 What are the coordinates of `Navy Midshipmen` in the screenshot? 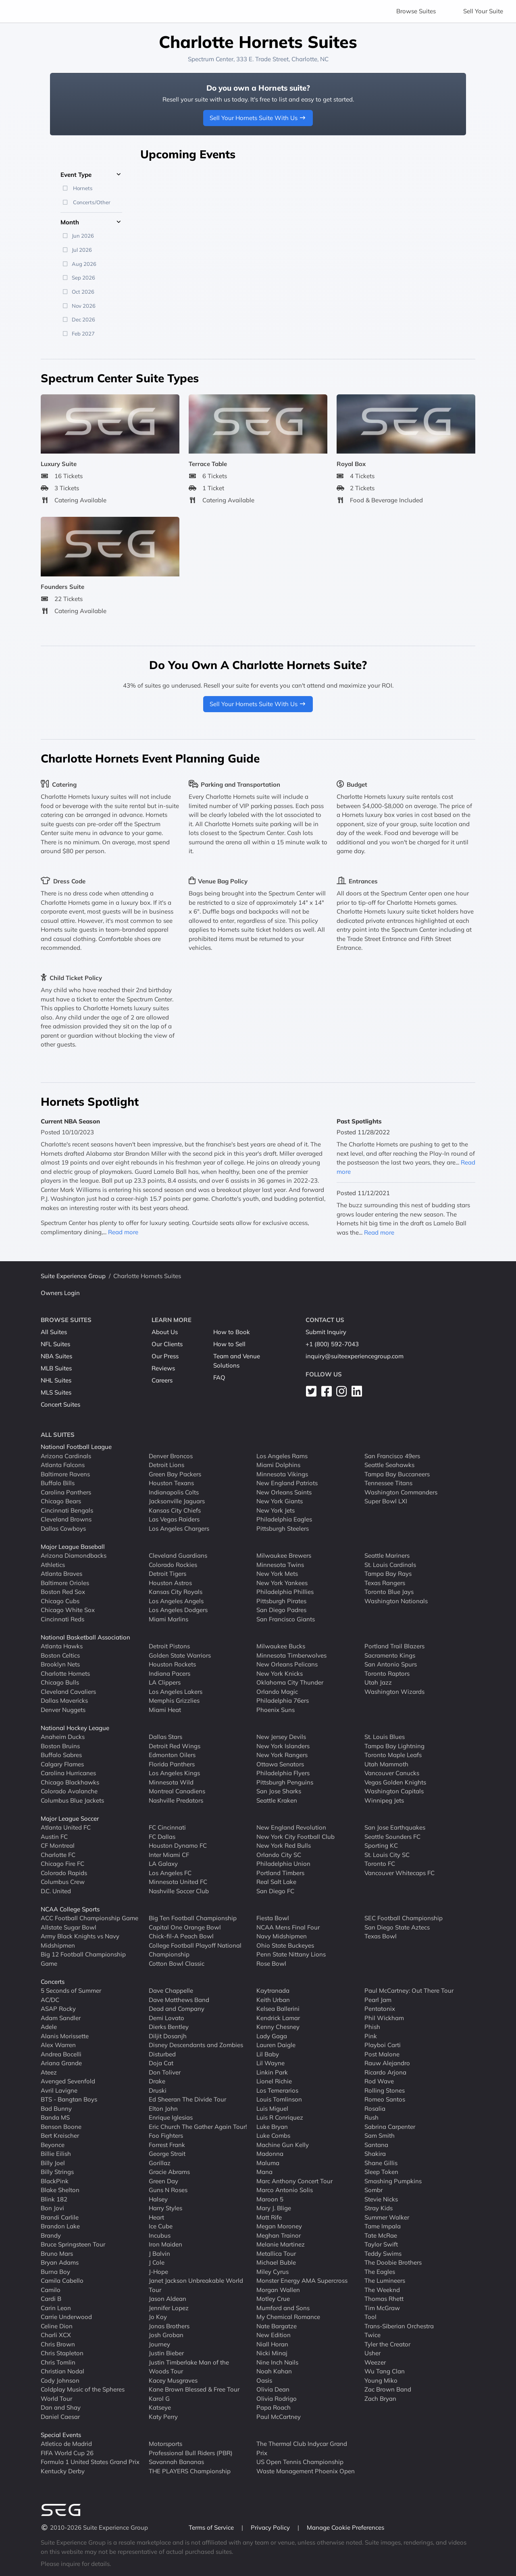 It's located at (281, 1936).